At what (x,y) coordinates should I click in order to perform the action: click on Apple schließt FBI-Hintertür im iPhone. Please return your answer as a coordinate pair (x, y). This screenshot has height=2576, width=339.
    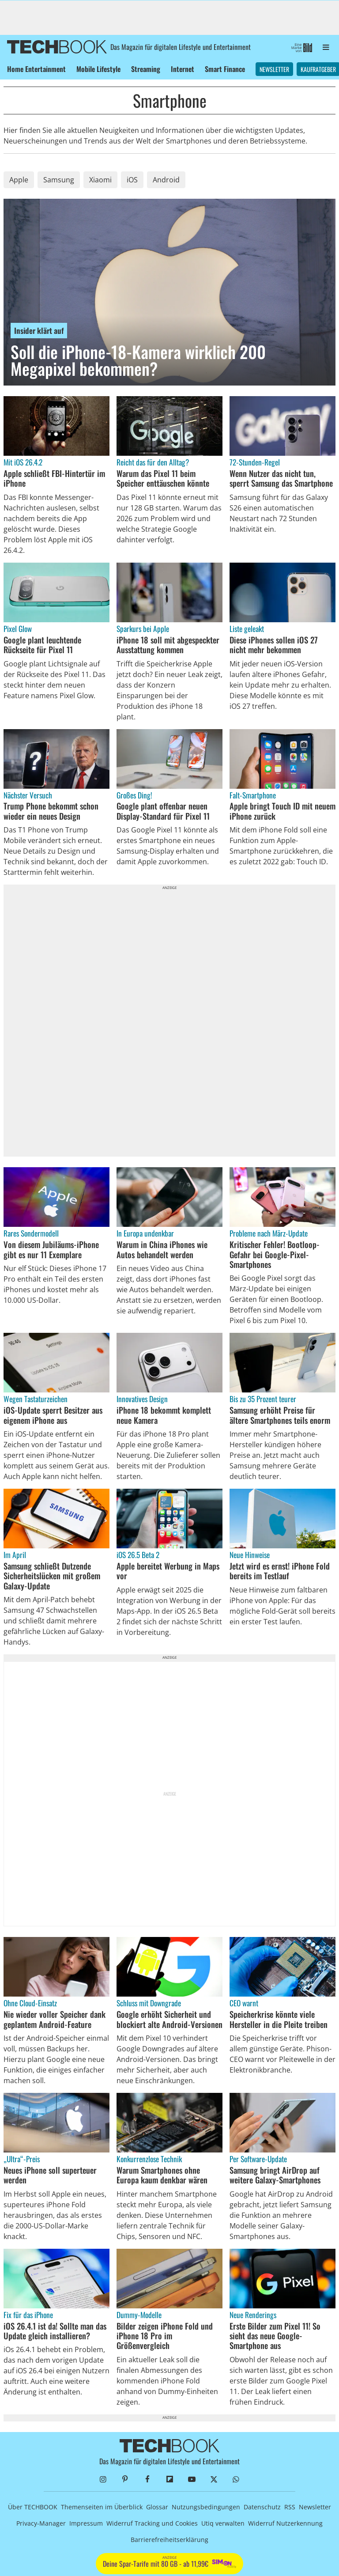
    Looking at the image, I should click on (54, 478).